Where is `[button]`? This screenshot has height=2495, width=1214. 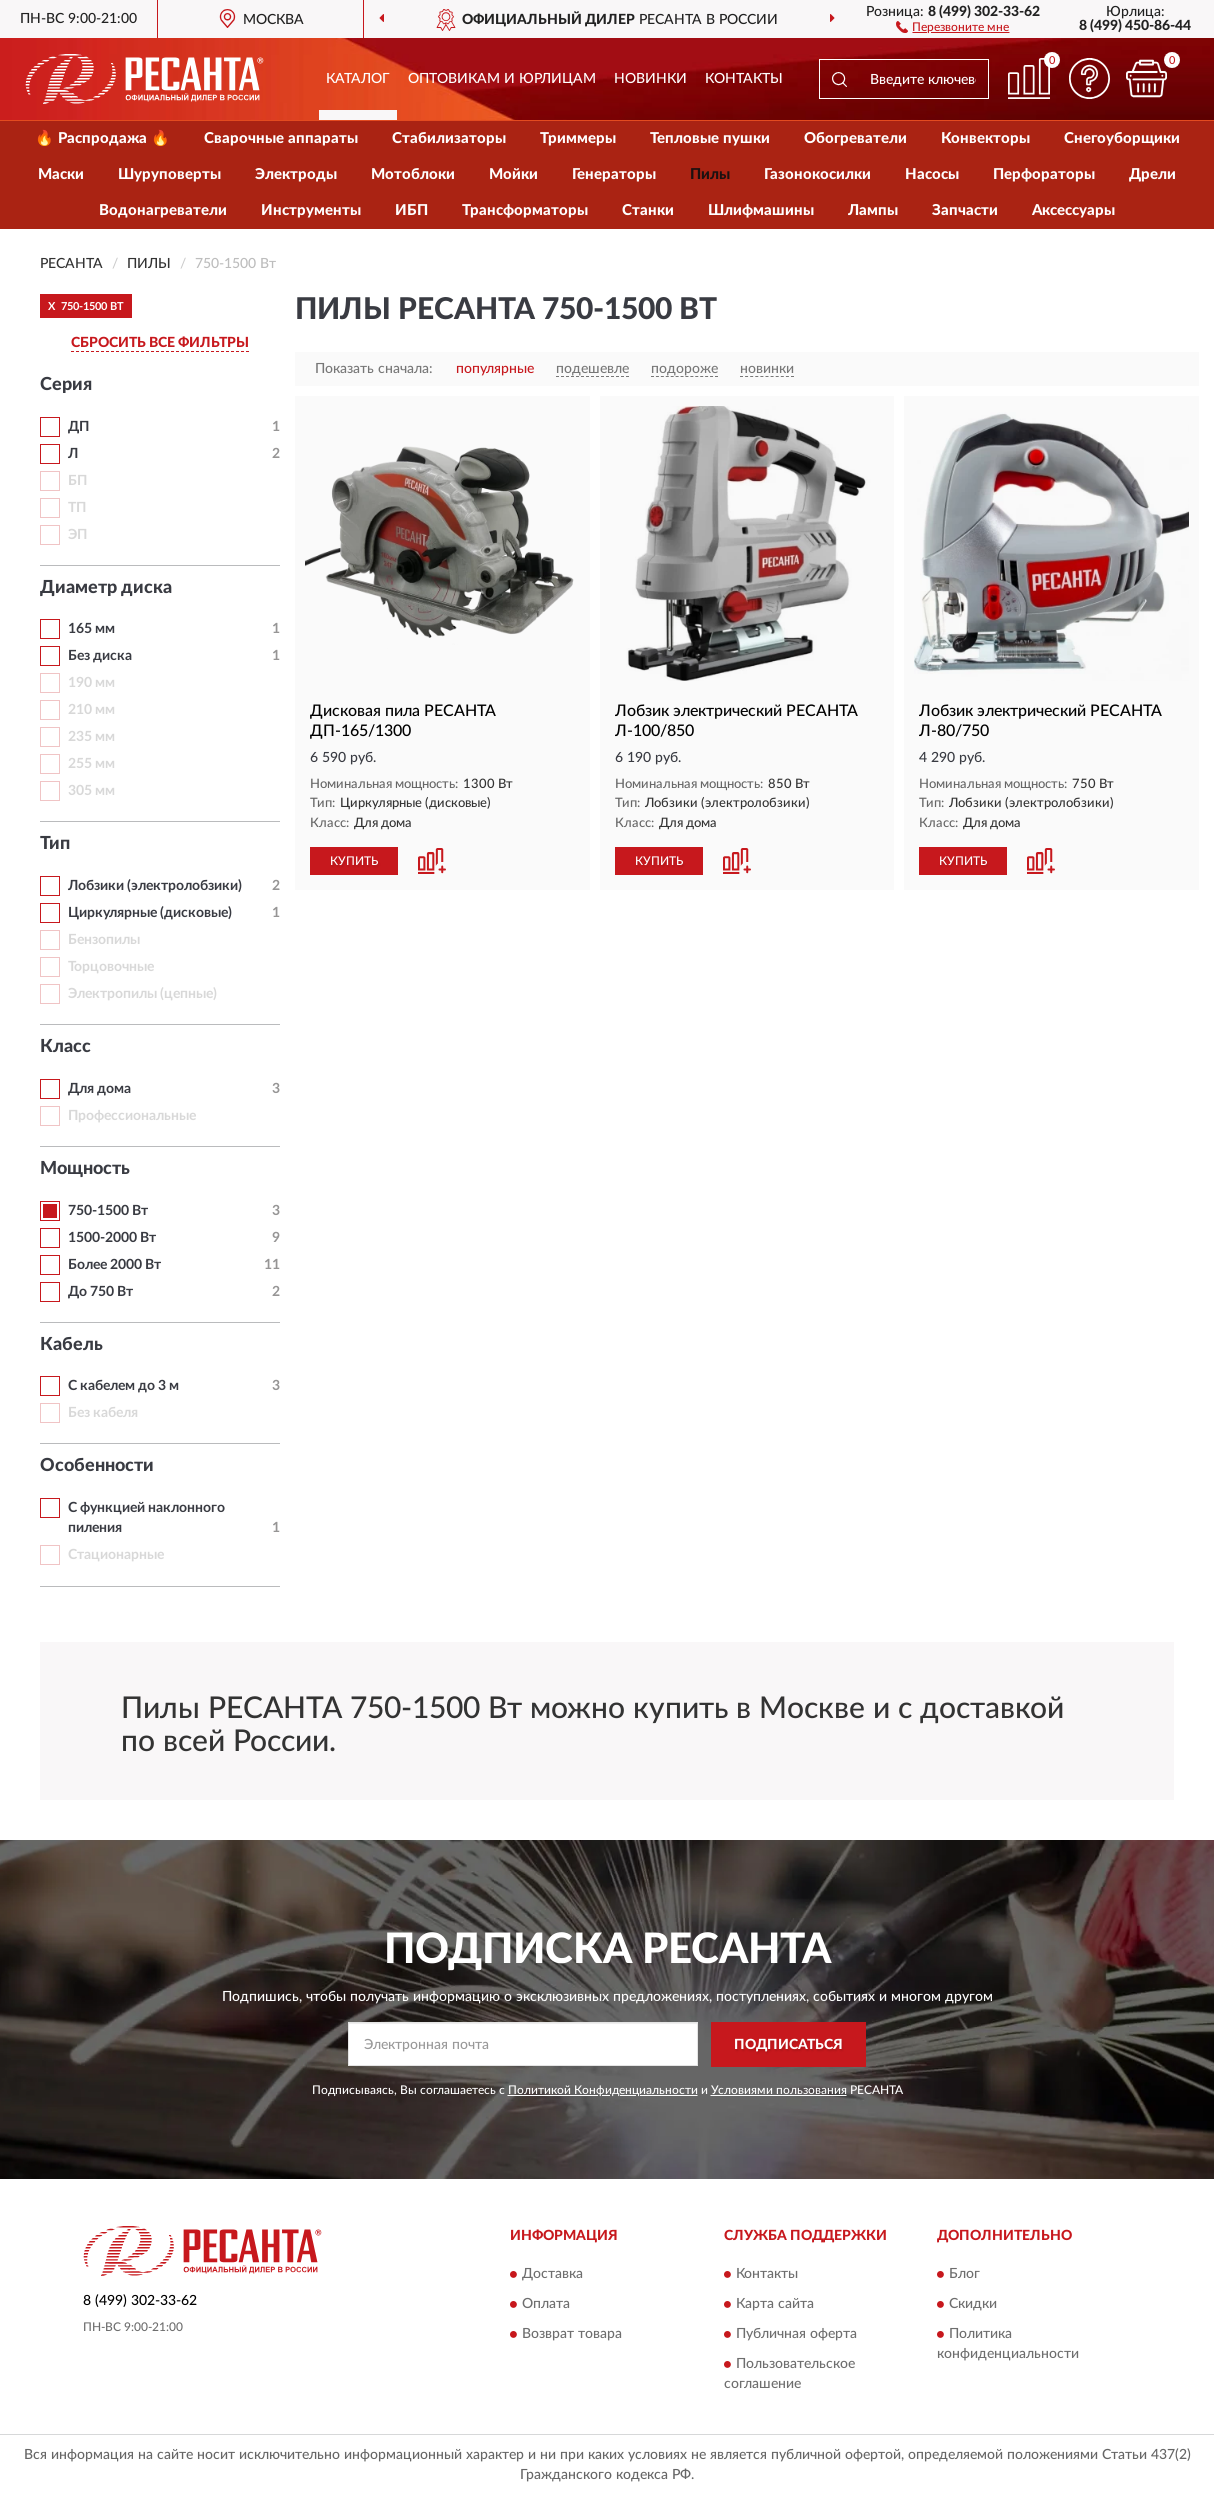
[button] is located at coordinates (952, 26).